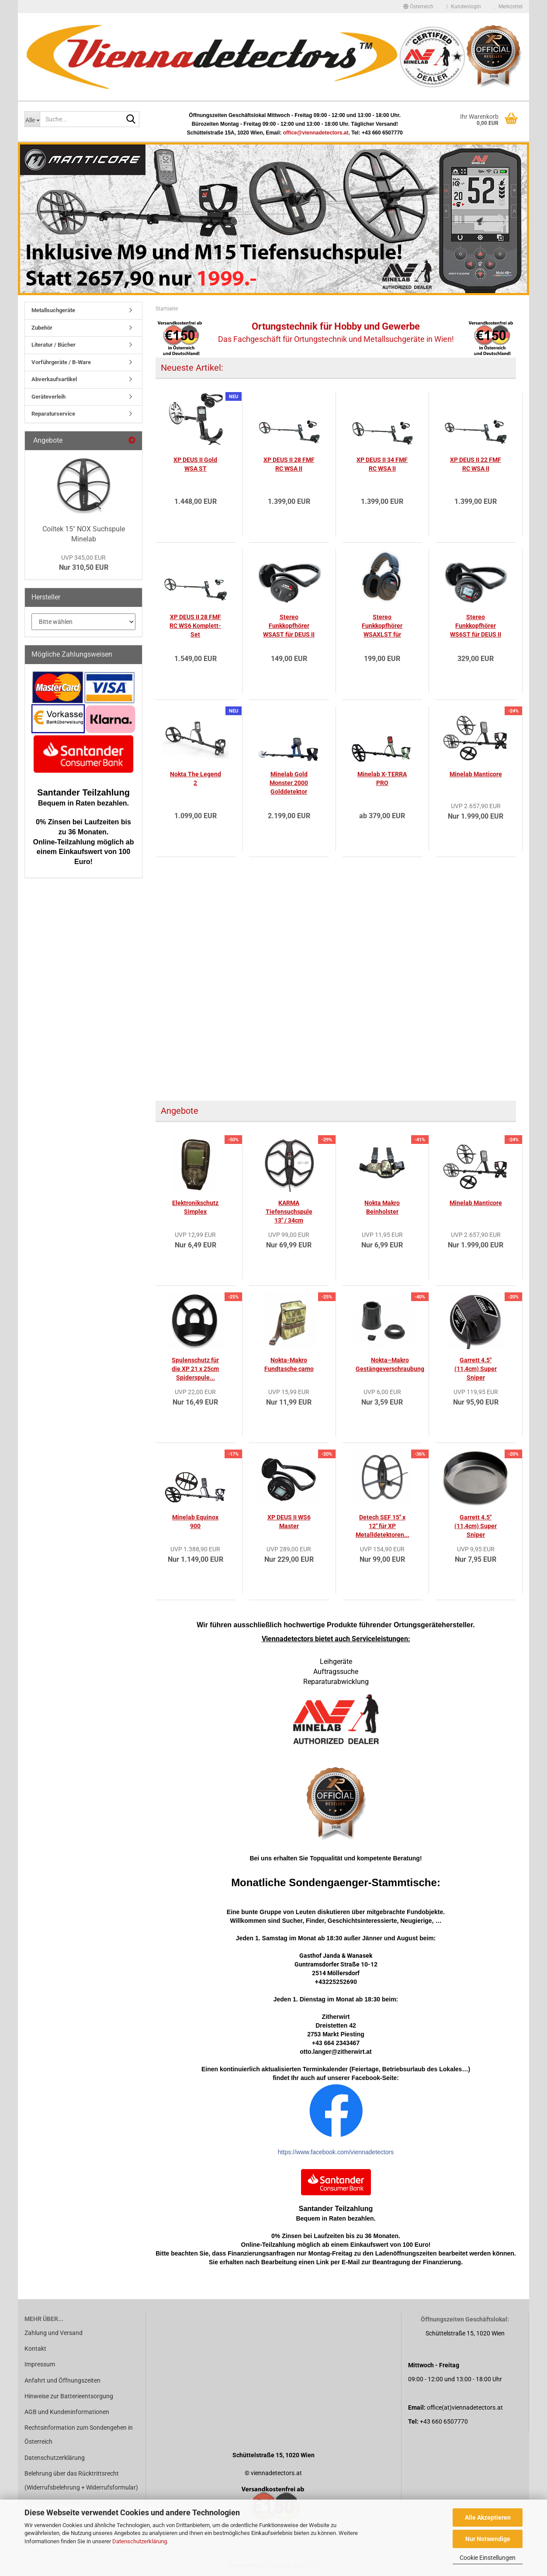 This screenshot has width=547, height=2576. Describe the element at coordinates (475, 625) in the screenshot. I see `Stereo Funkkopfhörer WS6ST für DEUS II` at that location.